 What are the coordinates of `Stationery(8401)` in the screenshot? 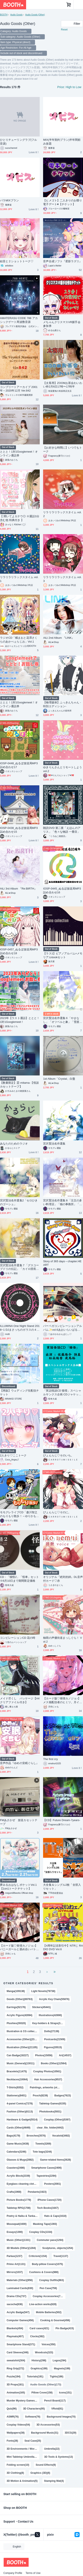 It's located at (16, 2095).